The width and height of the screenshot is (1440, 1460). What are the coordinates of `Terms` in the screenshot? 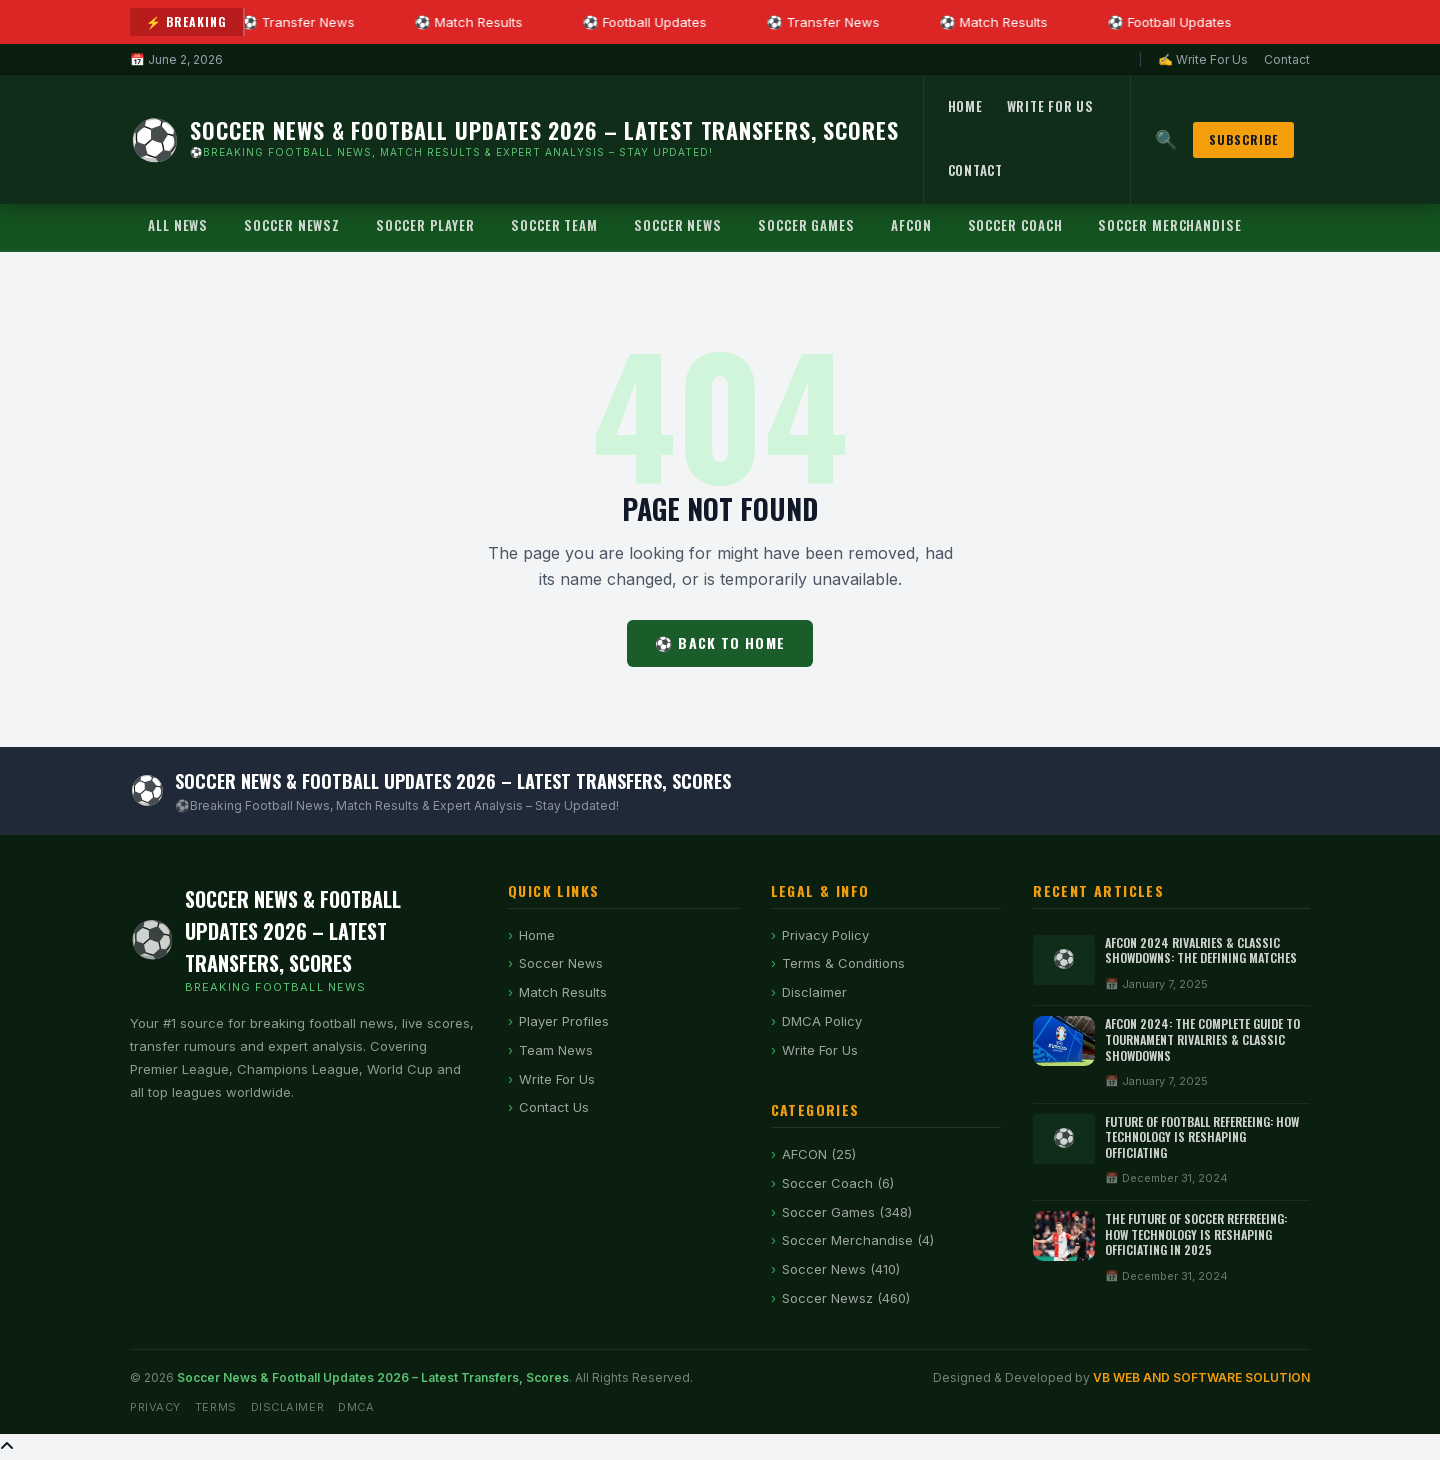 It's located at (216, 1407).